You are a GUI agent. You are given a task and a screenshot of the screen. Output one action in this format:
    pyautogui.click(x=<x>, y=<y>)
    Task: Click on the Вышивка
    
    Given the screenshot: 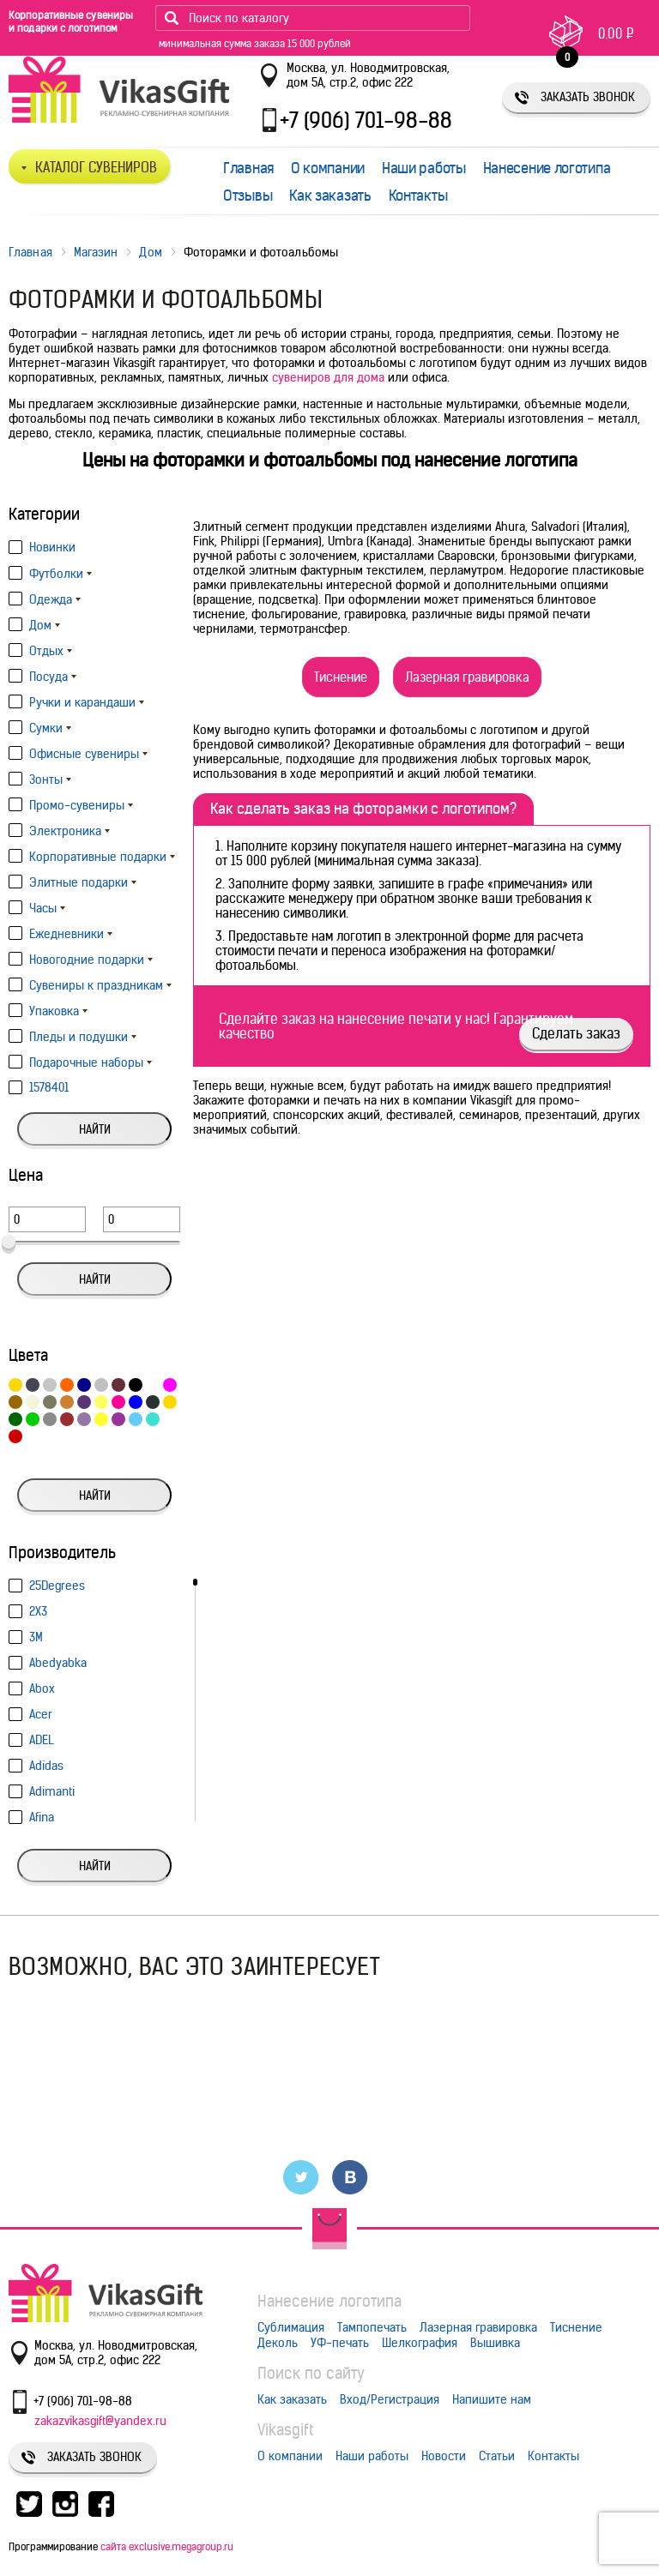 What is the action you would take?
    pyautogui.click(x=495, y=2342)
    